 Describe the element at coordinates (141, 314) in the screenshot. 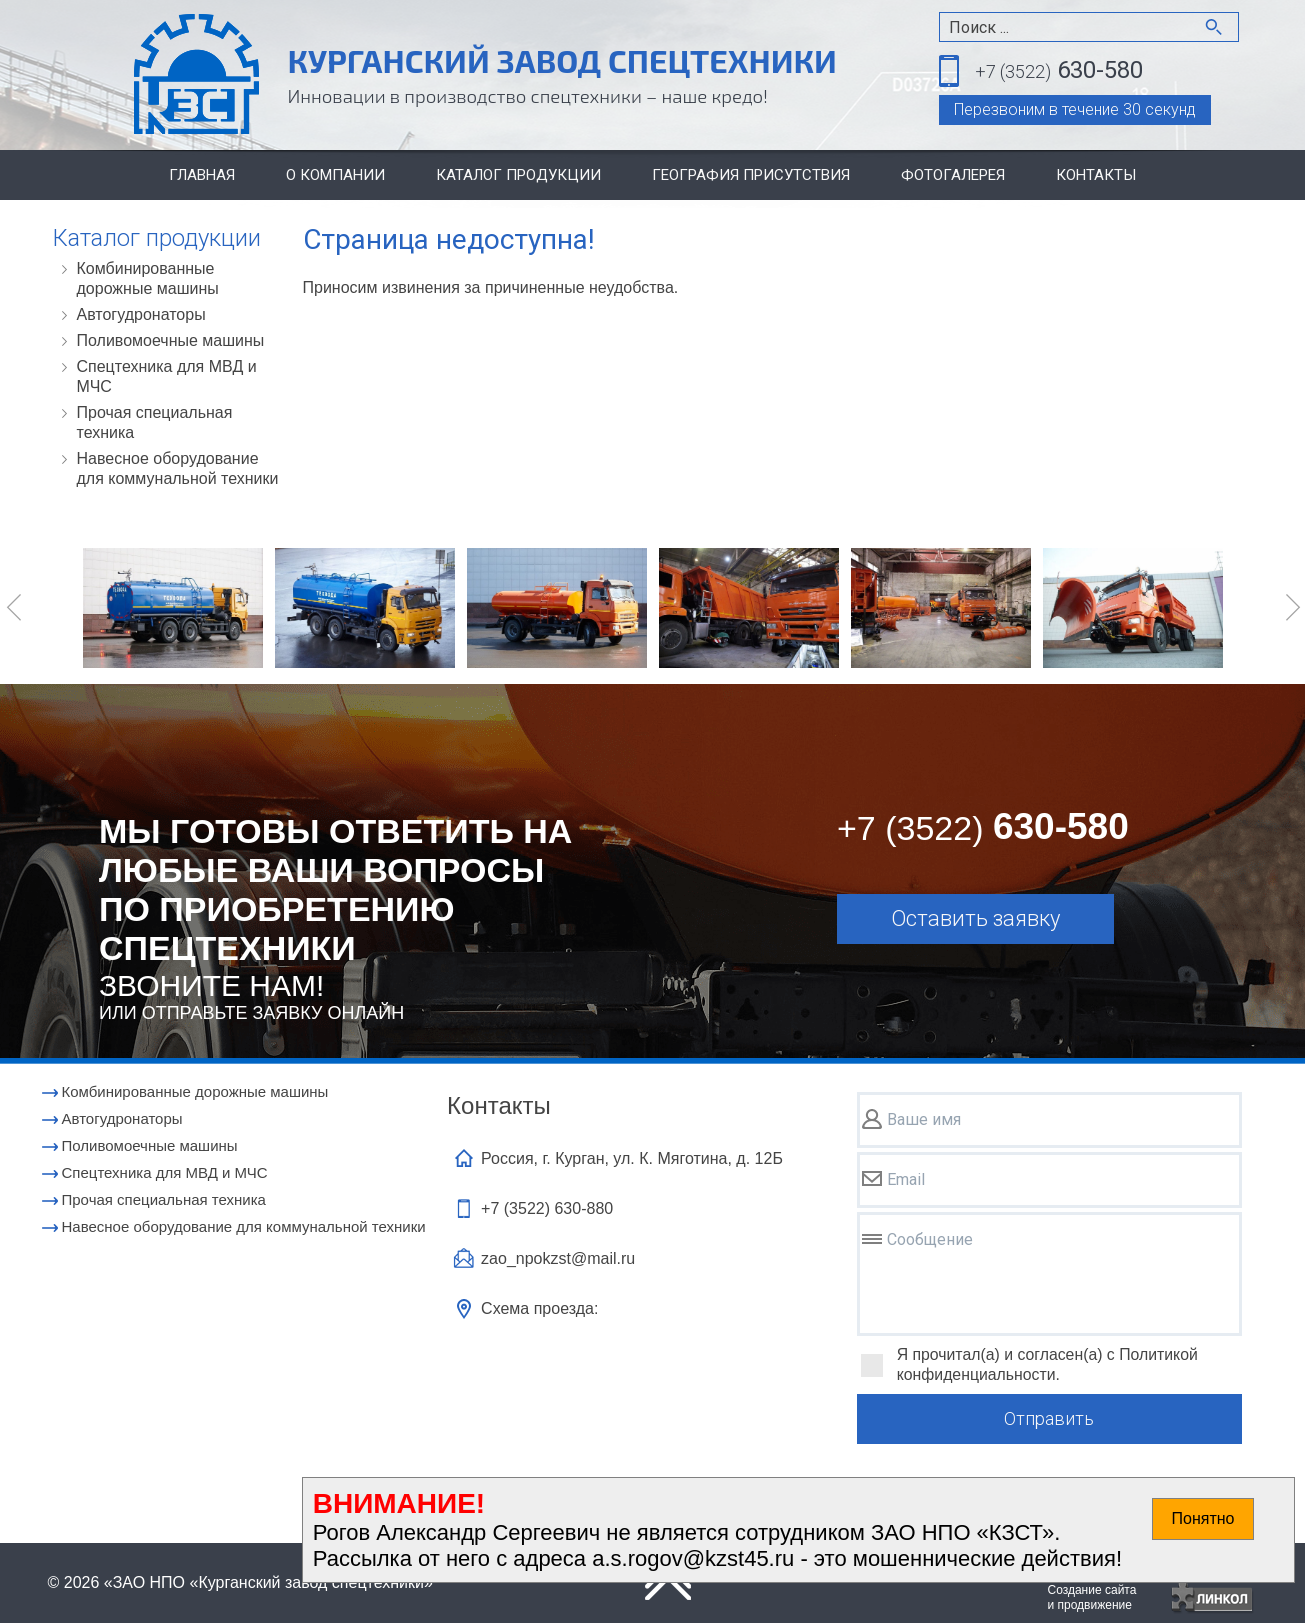

I see `Автогудронаторы` at that location.